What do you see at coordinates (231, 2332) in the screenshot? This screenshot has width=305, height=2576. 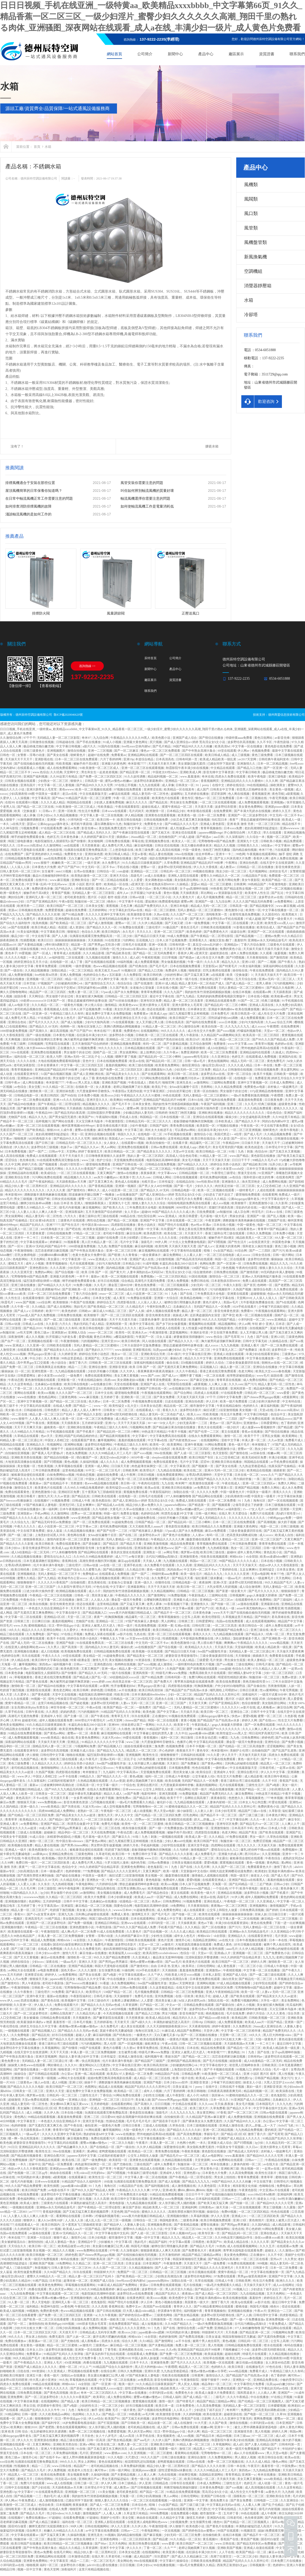 I see `天天色播` at bounding box center [231, 2332].